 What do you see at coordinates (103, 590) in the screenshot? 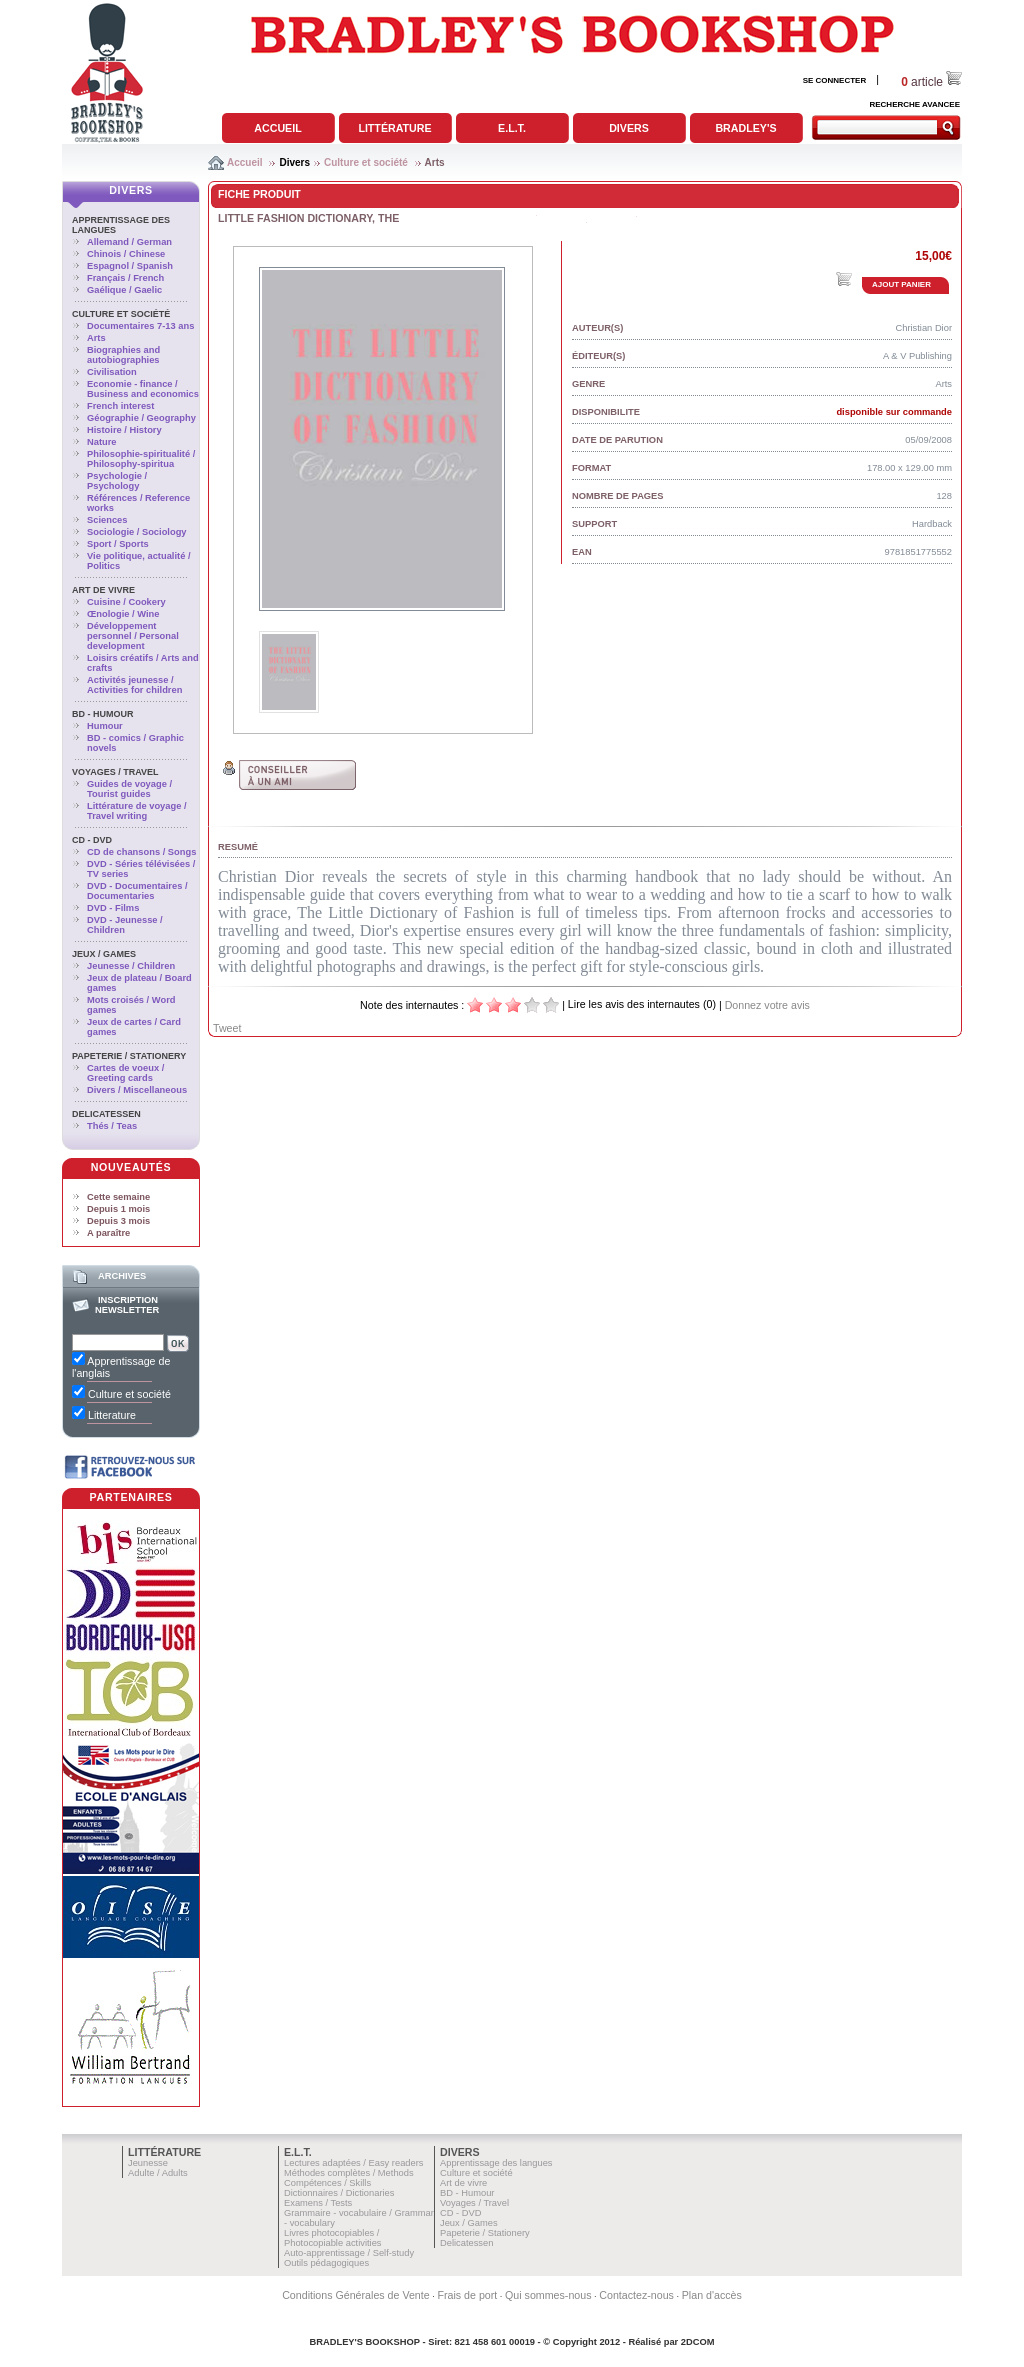
I see `Art de vivre` at bounding box center [103, 590].